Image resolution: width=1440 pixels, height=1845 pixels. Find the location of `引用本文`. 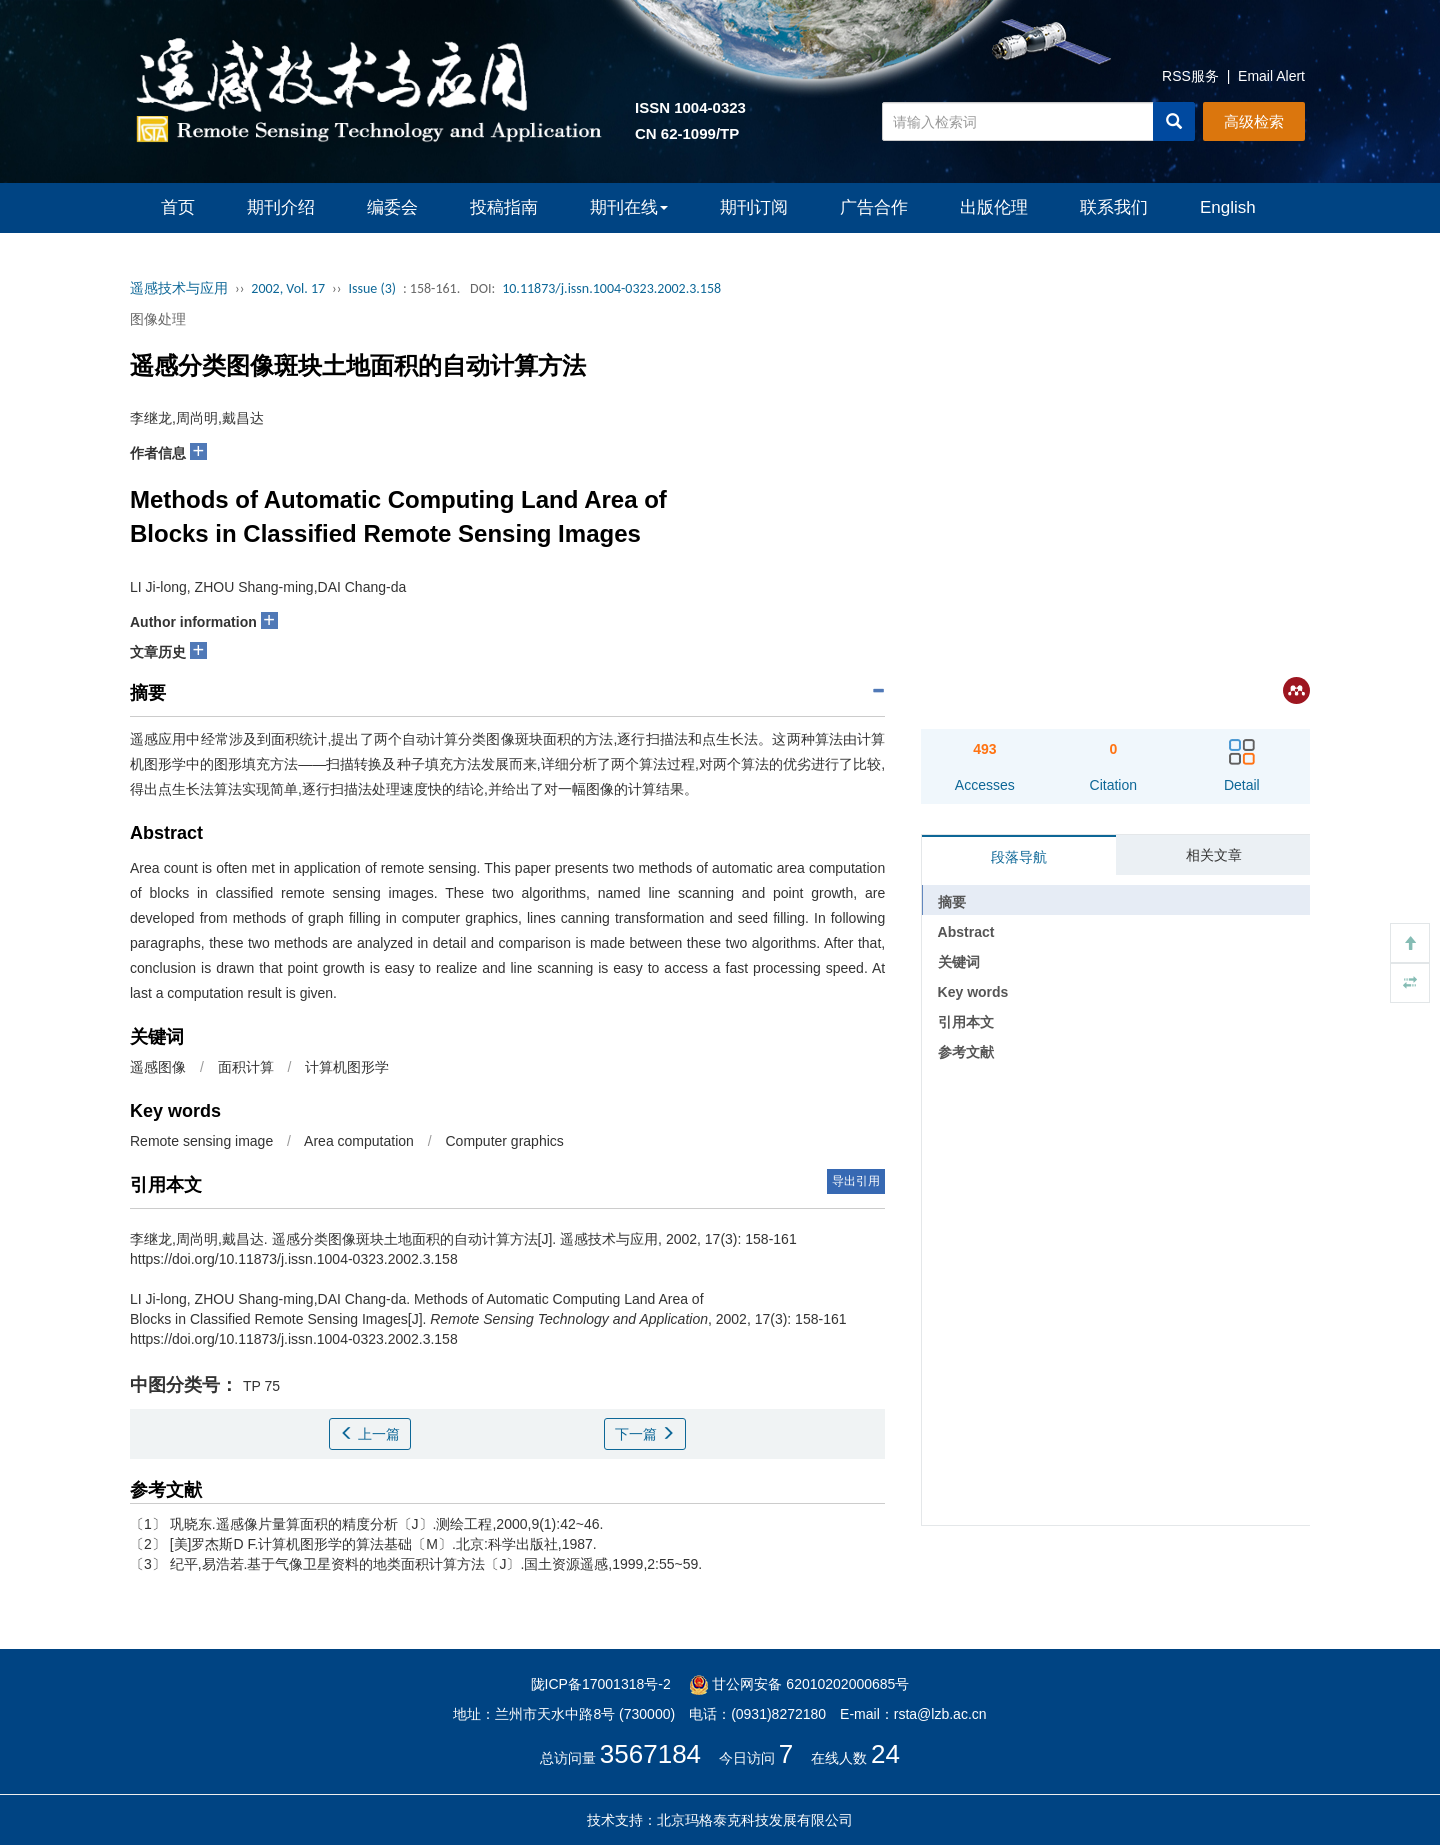

引用本文 is located at coordinates (966, 1022).